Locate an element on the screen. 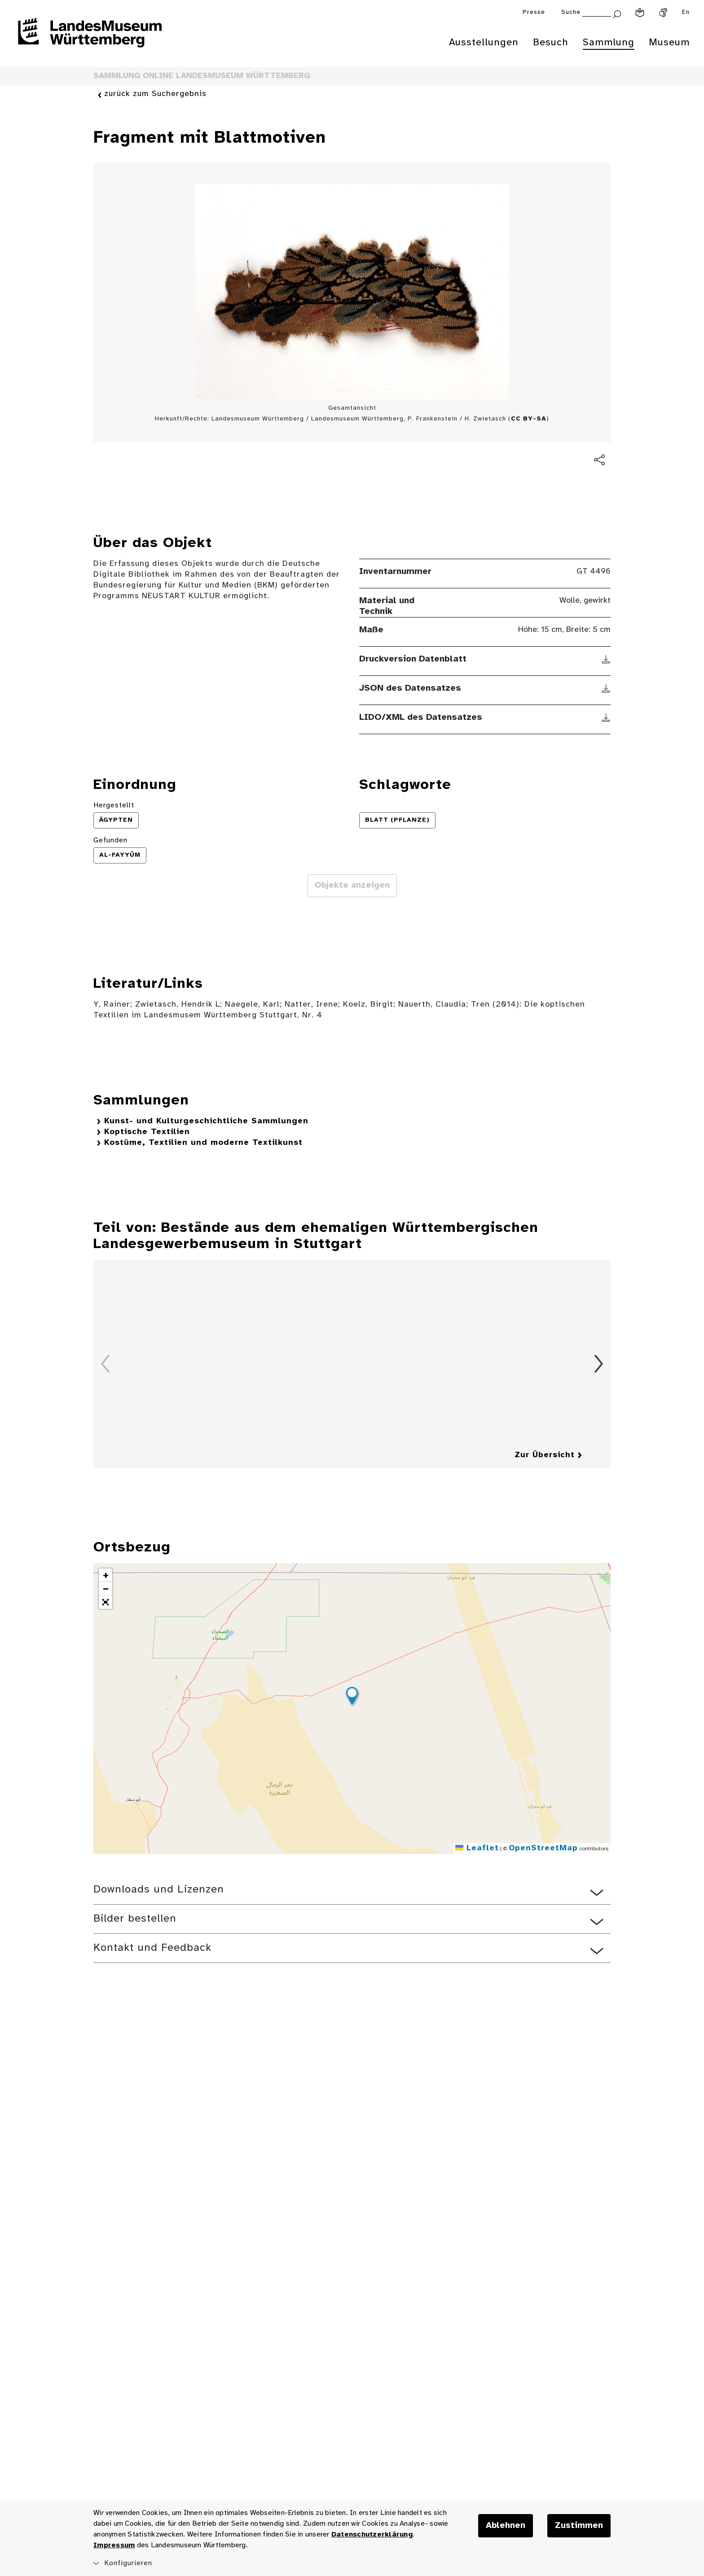 The image size is (704, 2576). Ablehnen is located at coordinates (505, 2525).